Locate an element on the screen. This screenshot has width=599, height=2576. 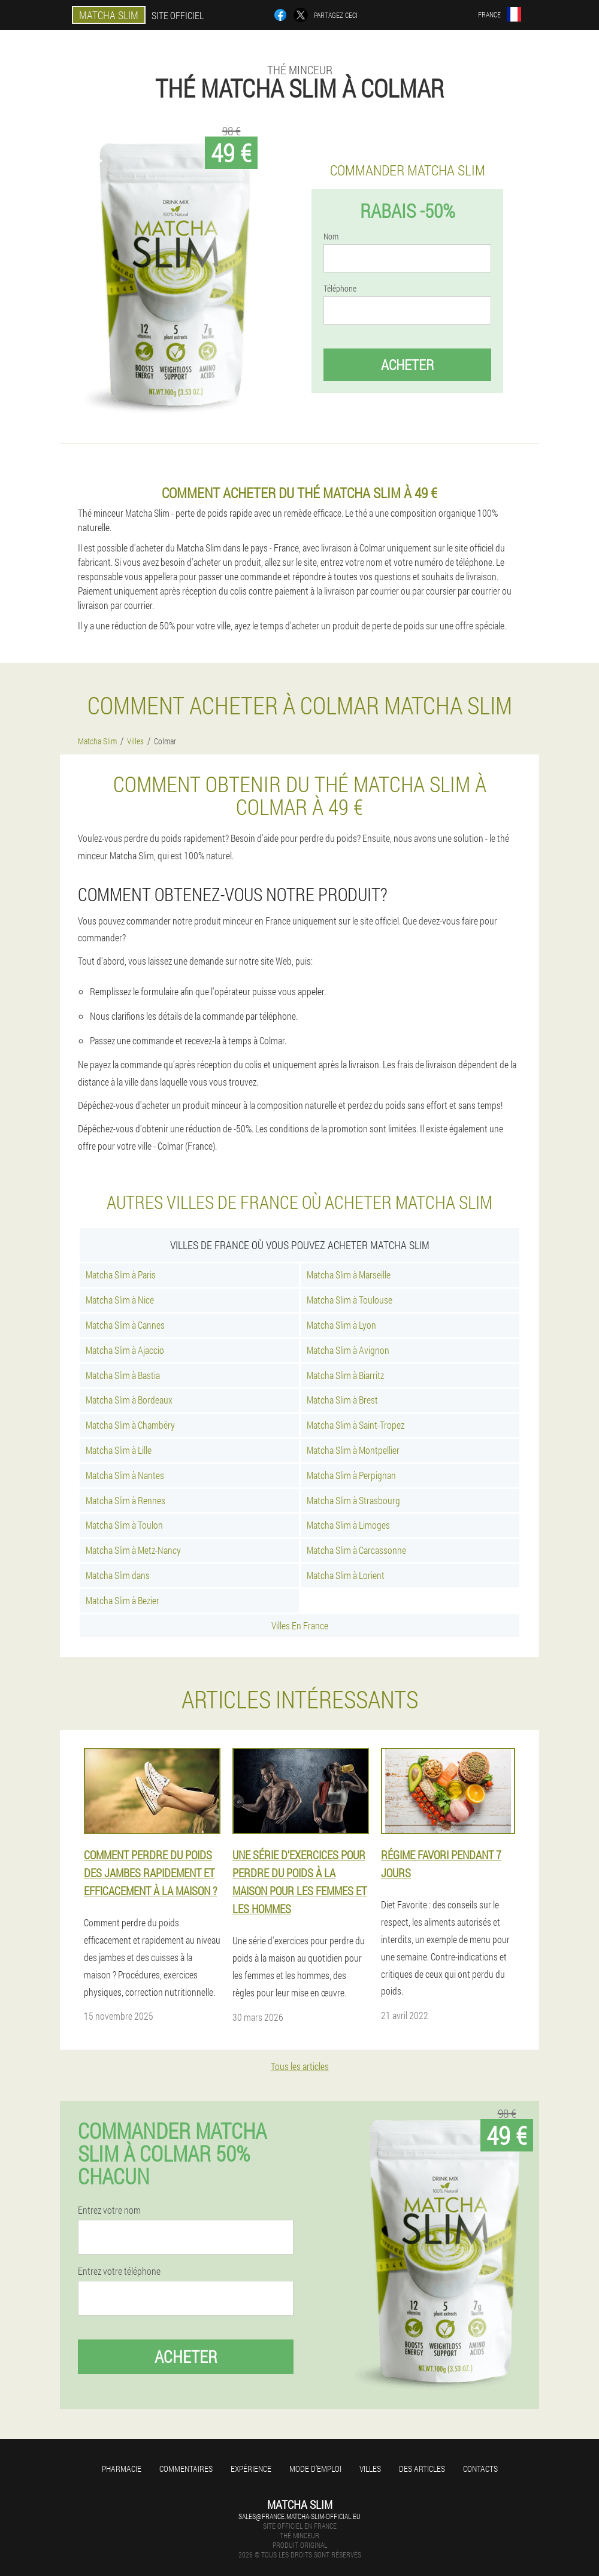
Téléphone is located at coordinates (339, 288).